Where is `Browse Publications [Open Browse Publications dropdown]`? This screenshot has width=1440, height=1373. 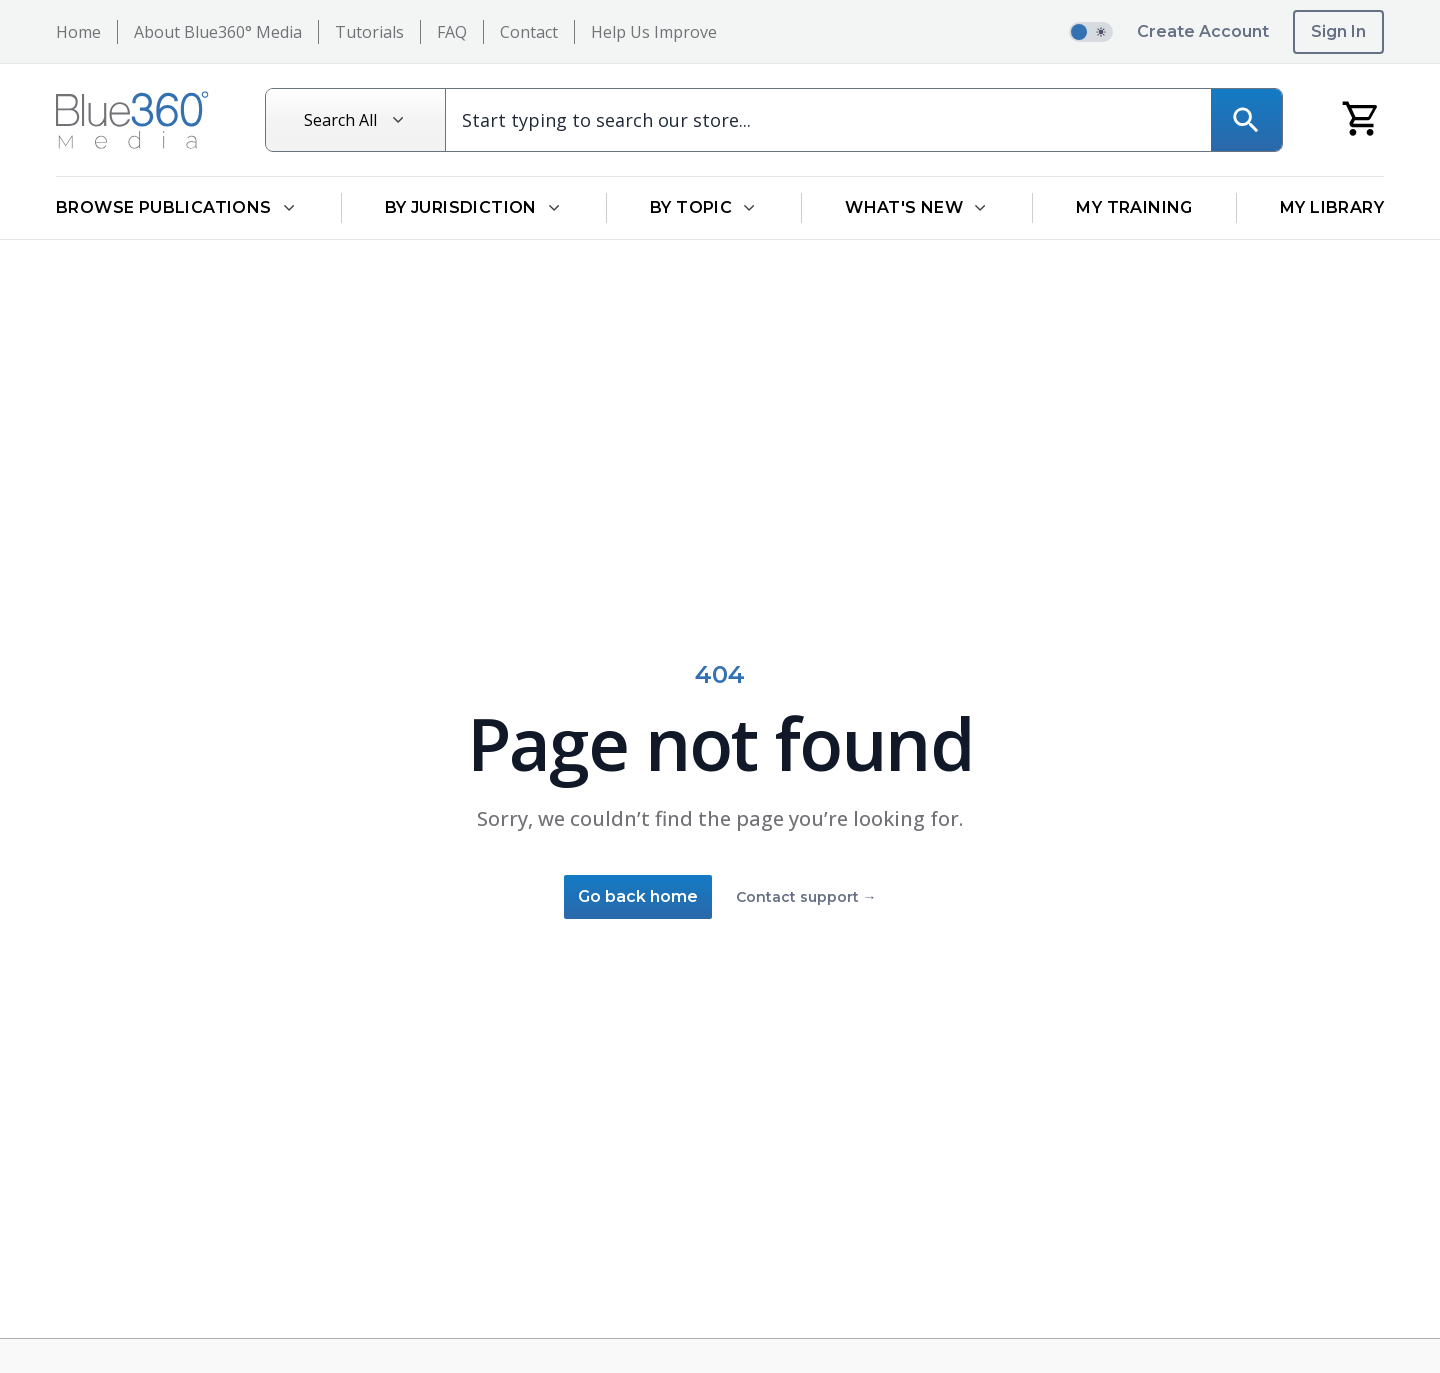
Browse Publications [Open Browse Publications dropdown] is located at coordinates (177, 207).